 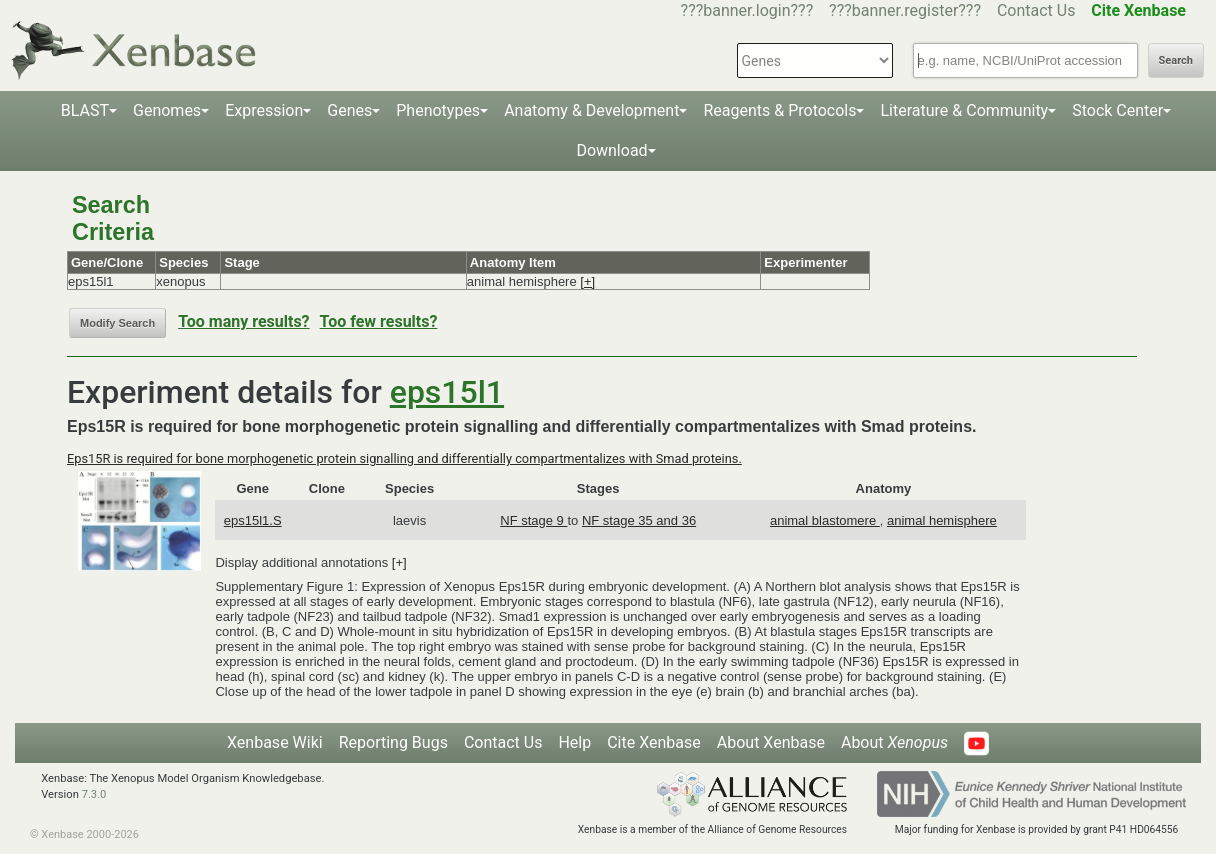 What do you see at coordinates (1117, 110) in the screenshot?
I see `Stock Center` at bounding box center [1117, 110].